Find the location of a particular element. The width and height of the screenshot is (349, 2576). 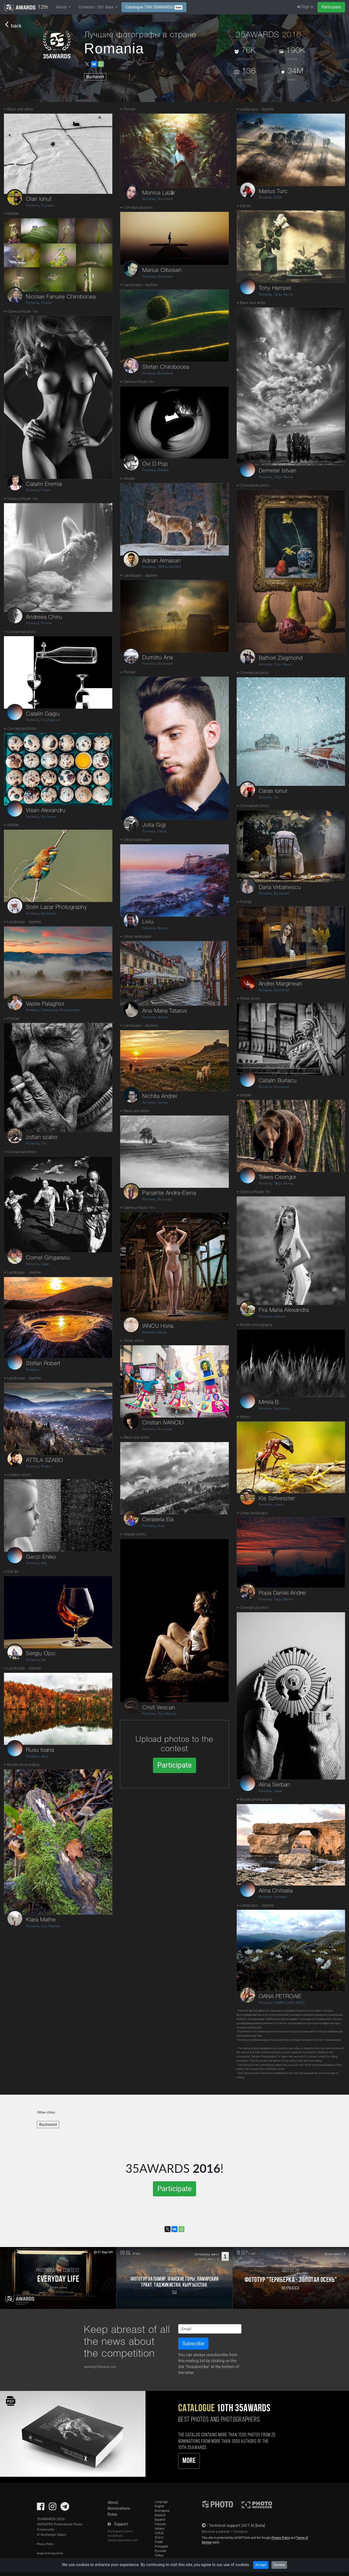

[35AWARDS on Telegram] is located at coordinates (64, 2508).